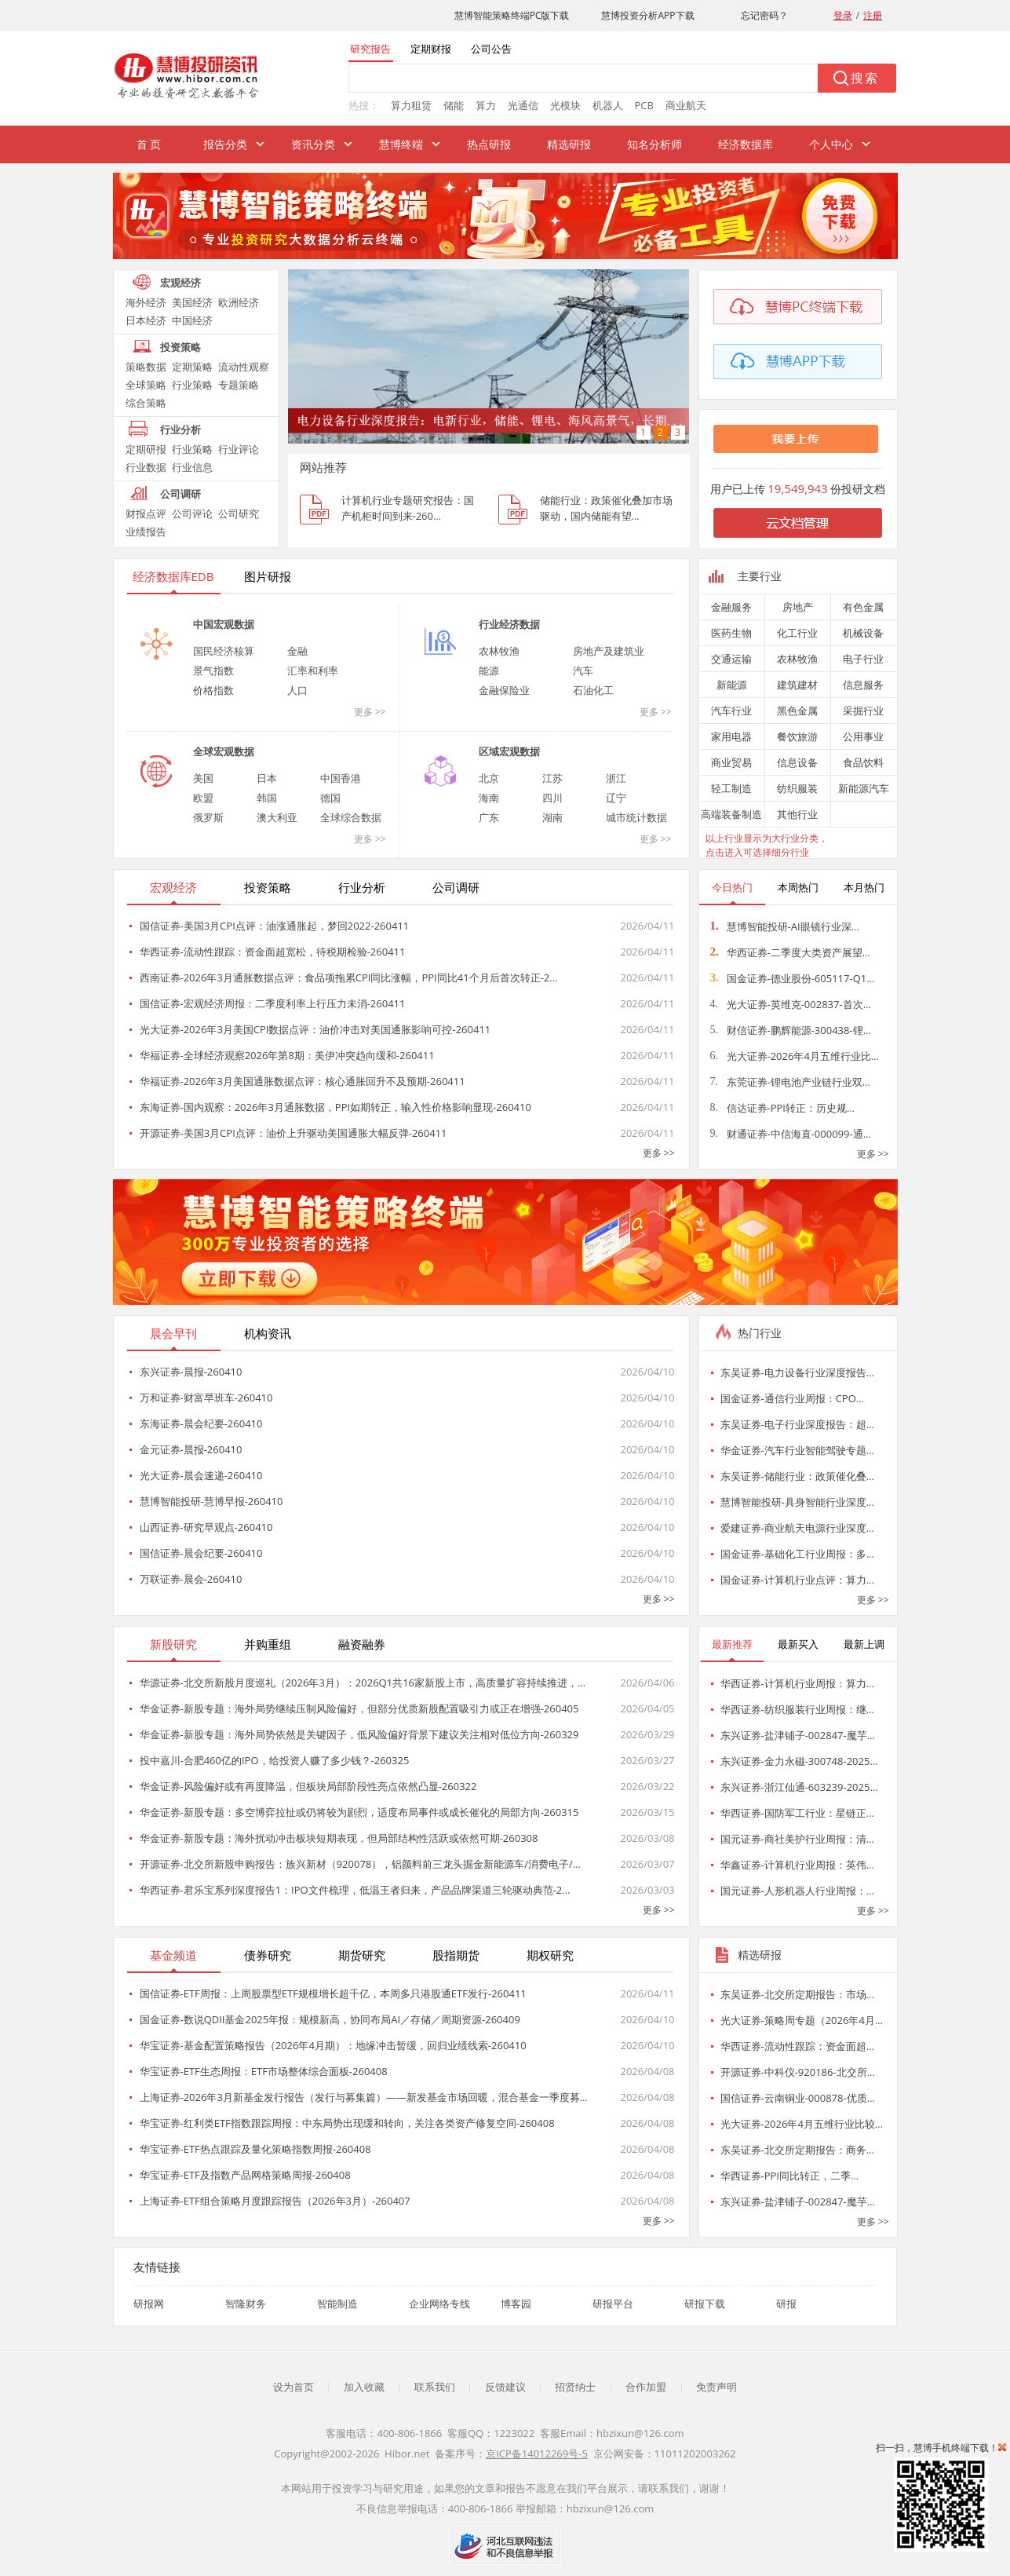 The height and width of the screenshot is (2576, 1010). Describe the element at coordinates (797, 1839) in the screenshot. I see `国元证券-商社美护行业周报：清…` at that location.